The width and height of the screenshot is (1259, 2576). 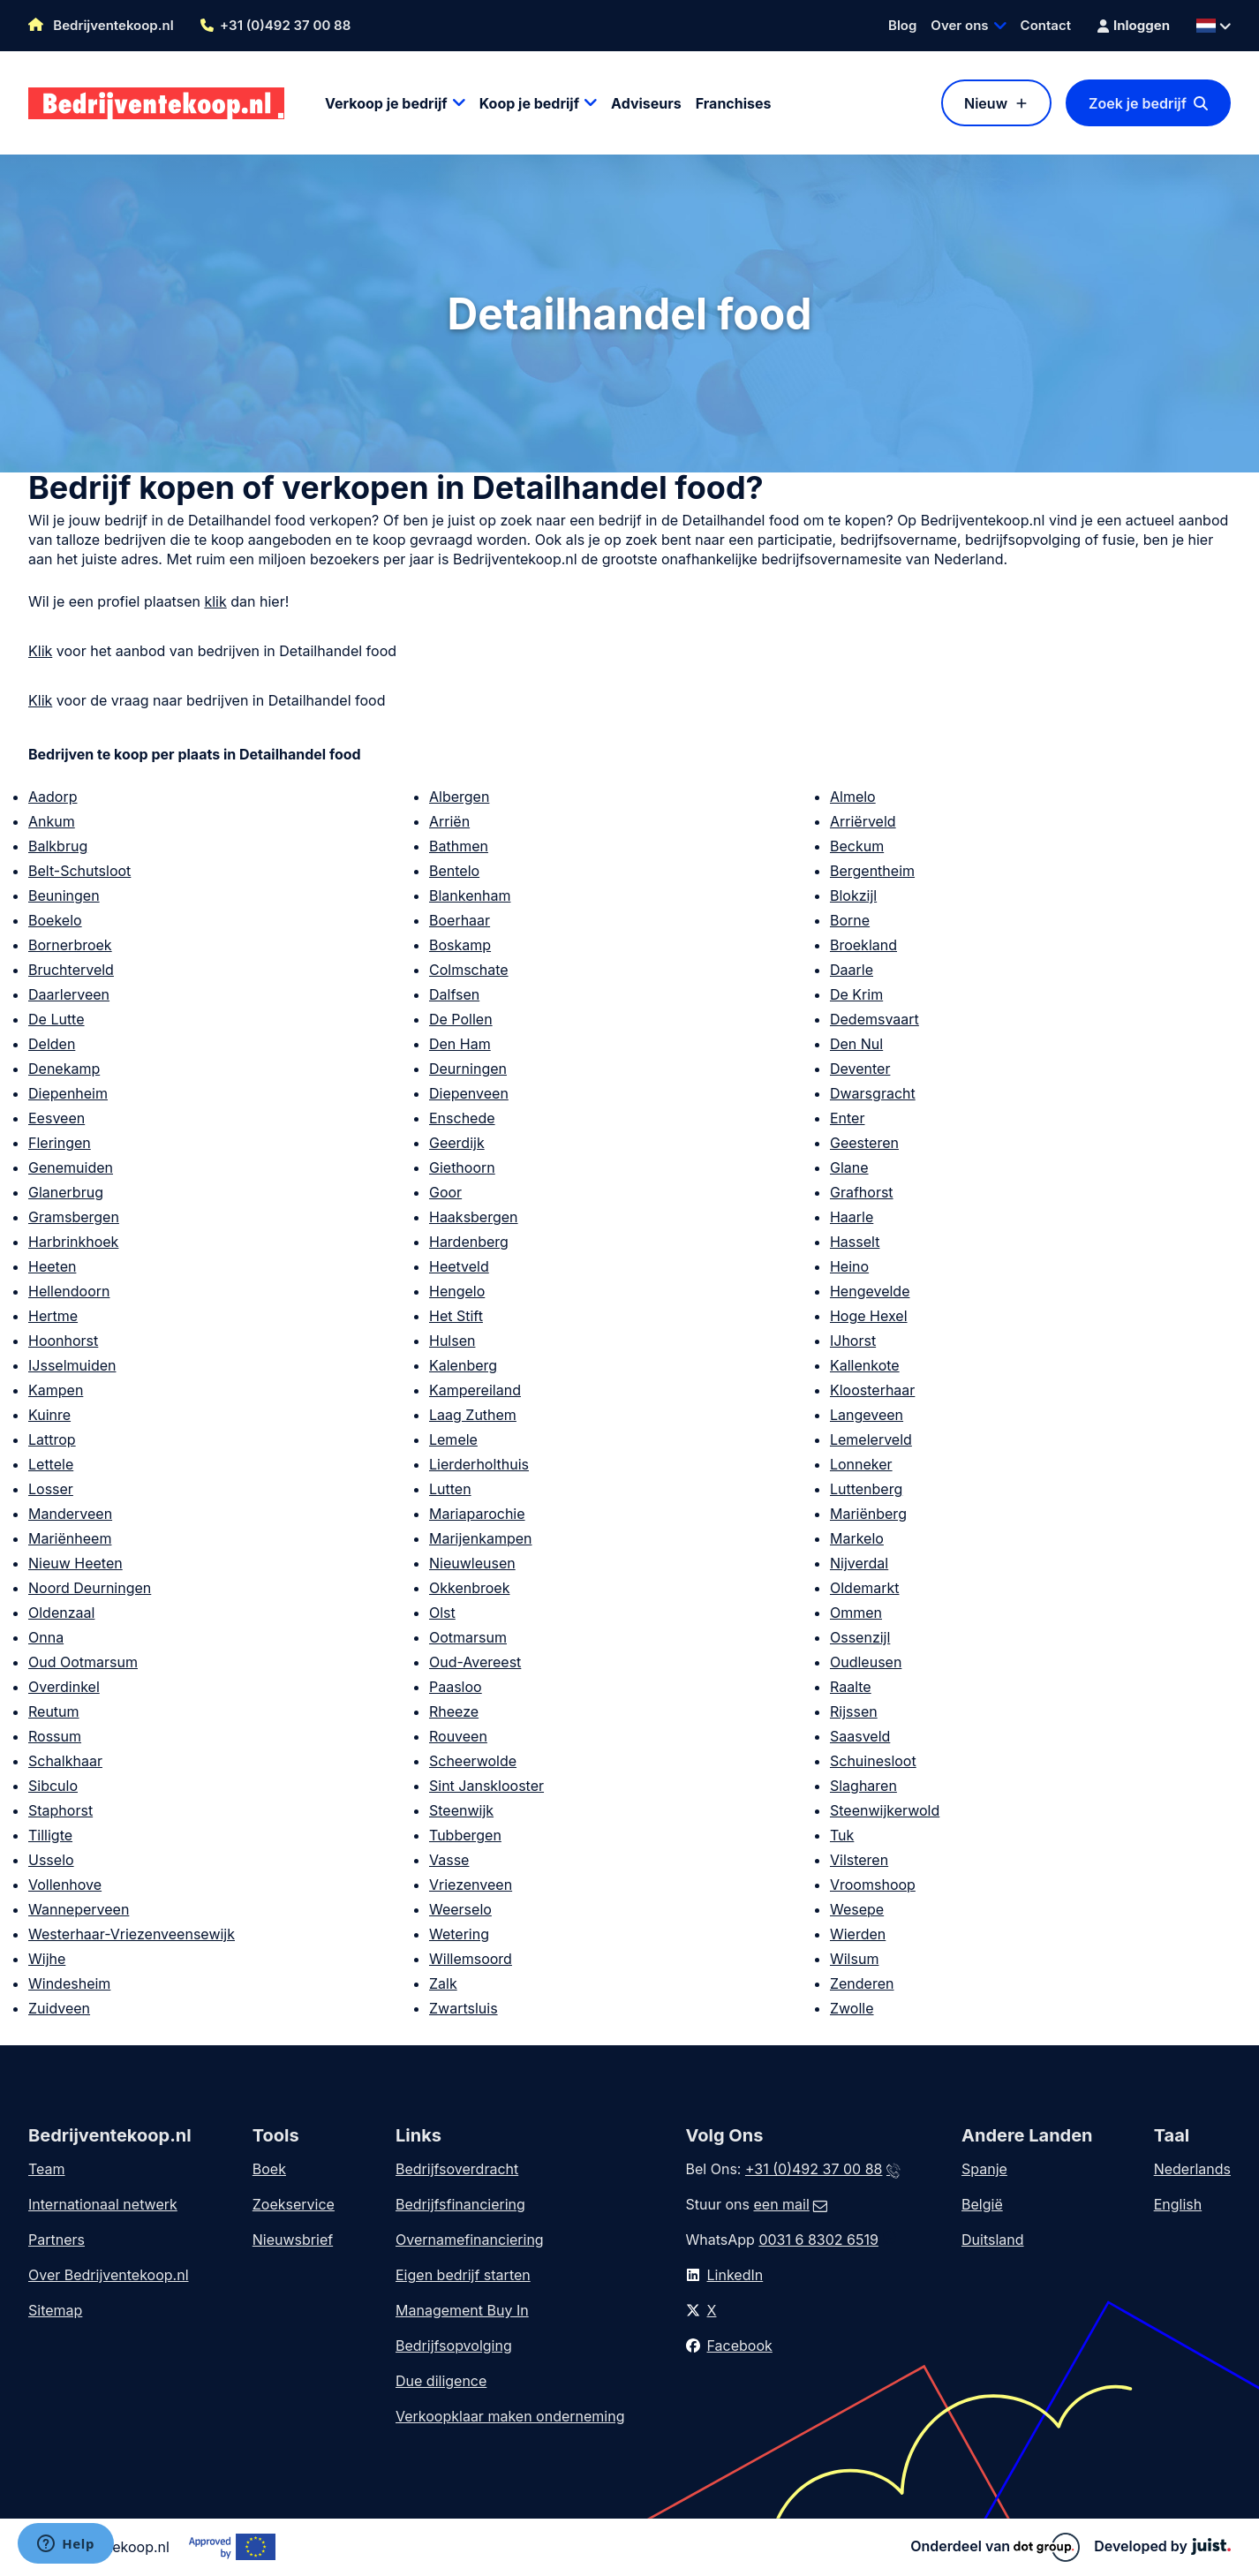 I want to click on Daarlerveen, so click(x=68, y=994).